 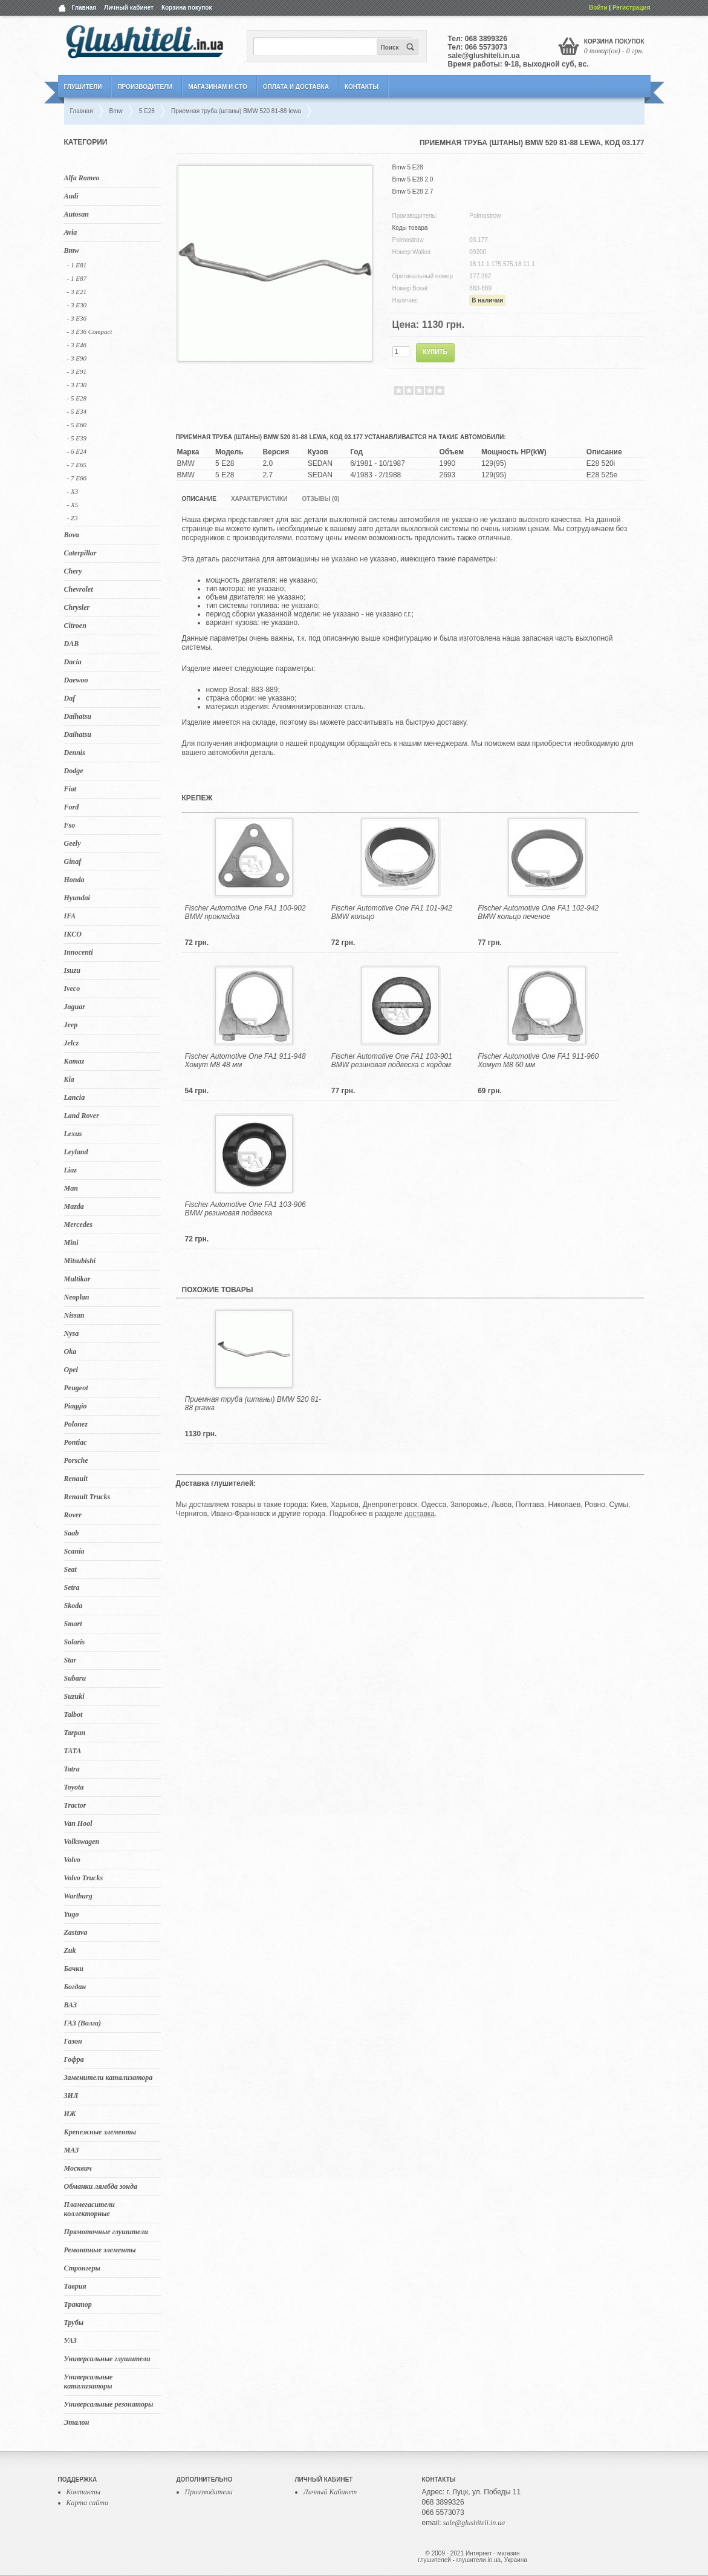 What do you see at coordinates (76, 344) in the screenshot?
I see `- 3 E46` at bounding box center [76, 344].